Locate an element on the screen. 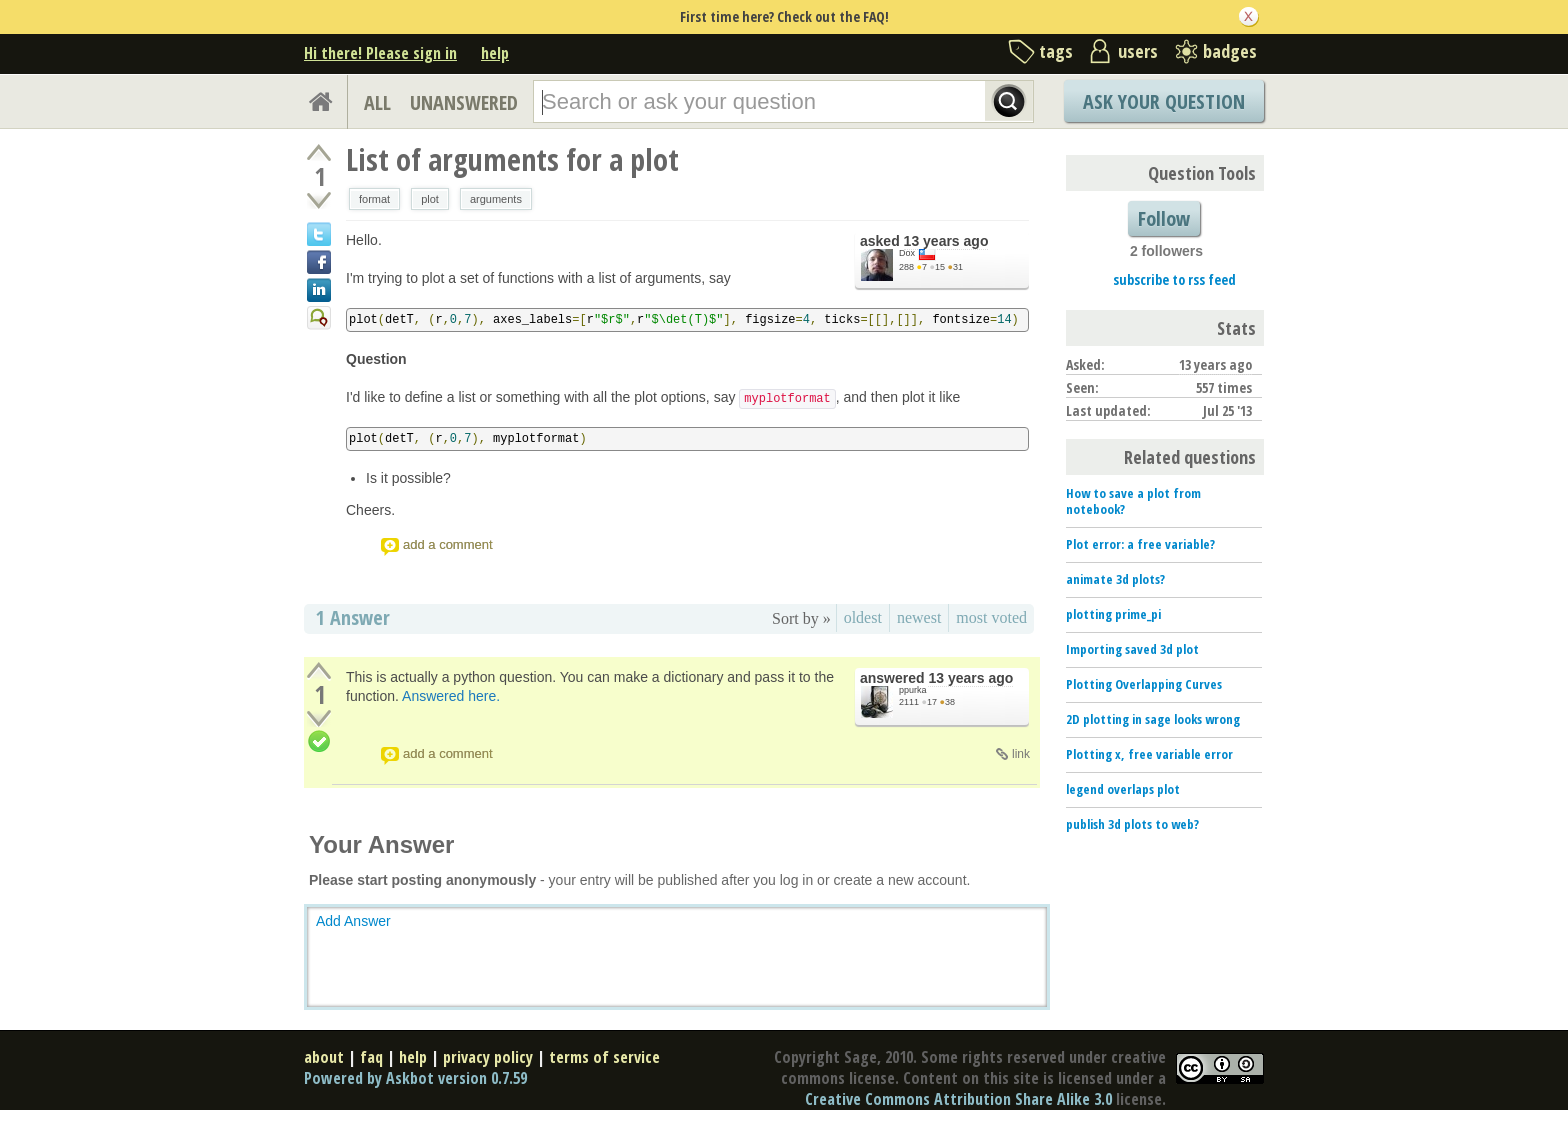 This screenshot has width=1568, height=1128. Plotting Overlapping Curves is located at coordinates (1144, 684).